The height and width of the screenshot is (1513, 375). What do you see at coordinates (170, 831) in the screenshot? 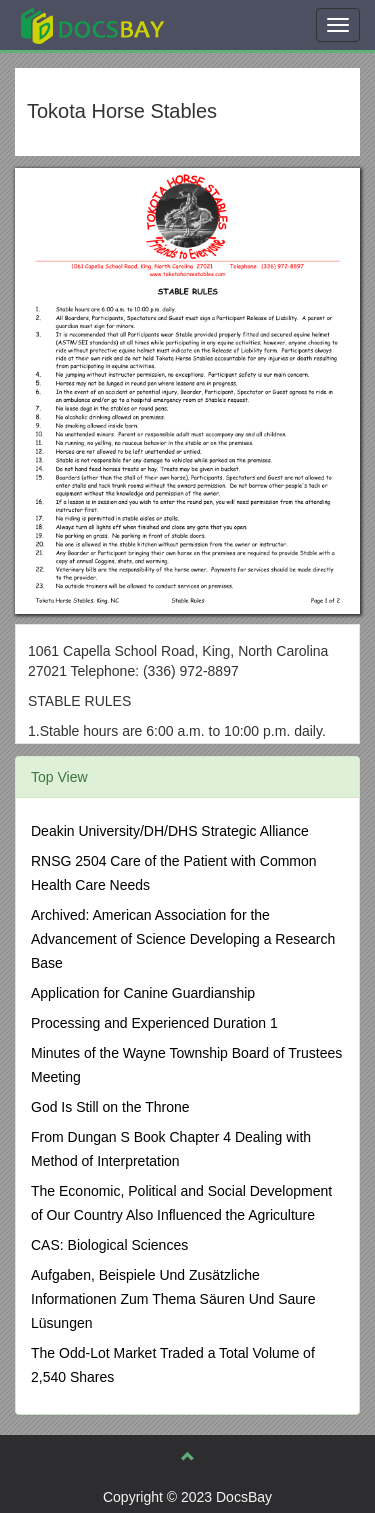
I see `Deakin University/DH/DHS Strategic Alliance` at bounding box center [170, 831].